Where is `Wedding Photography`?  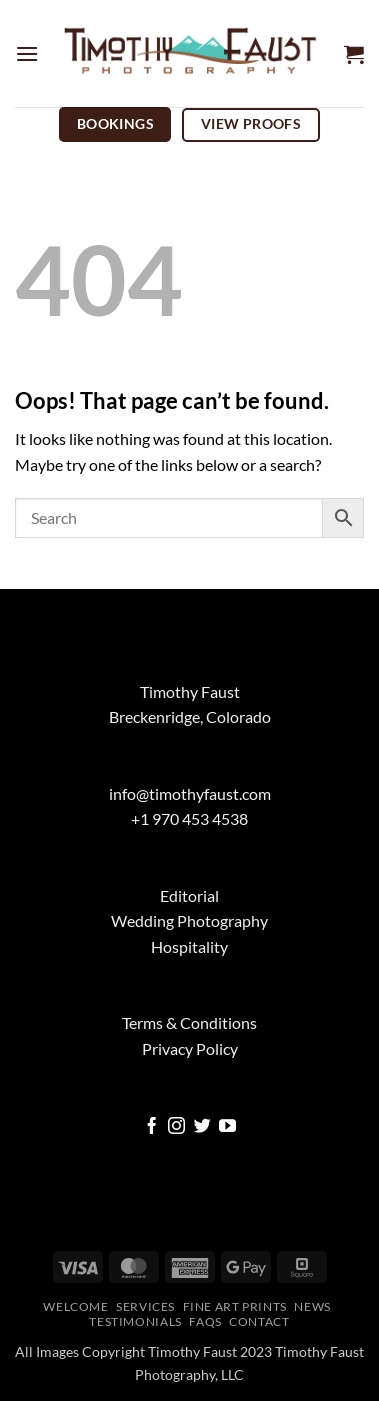 Wedding Photography is located at coordinates (189, 920).